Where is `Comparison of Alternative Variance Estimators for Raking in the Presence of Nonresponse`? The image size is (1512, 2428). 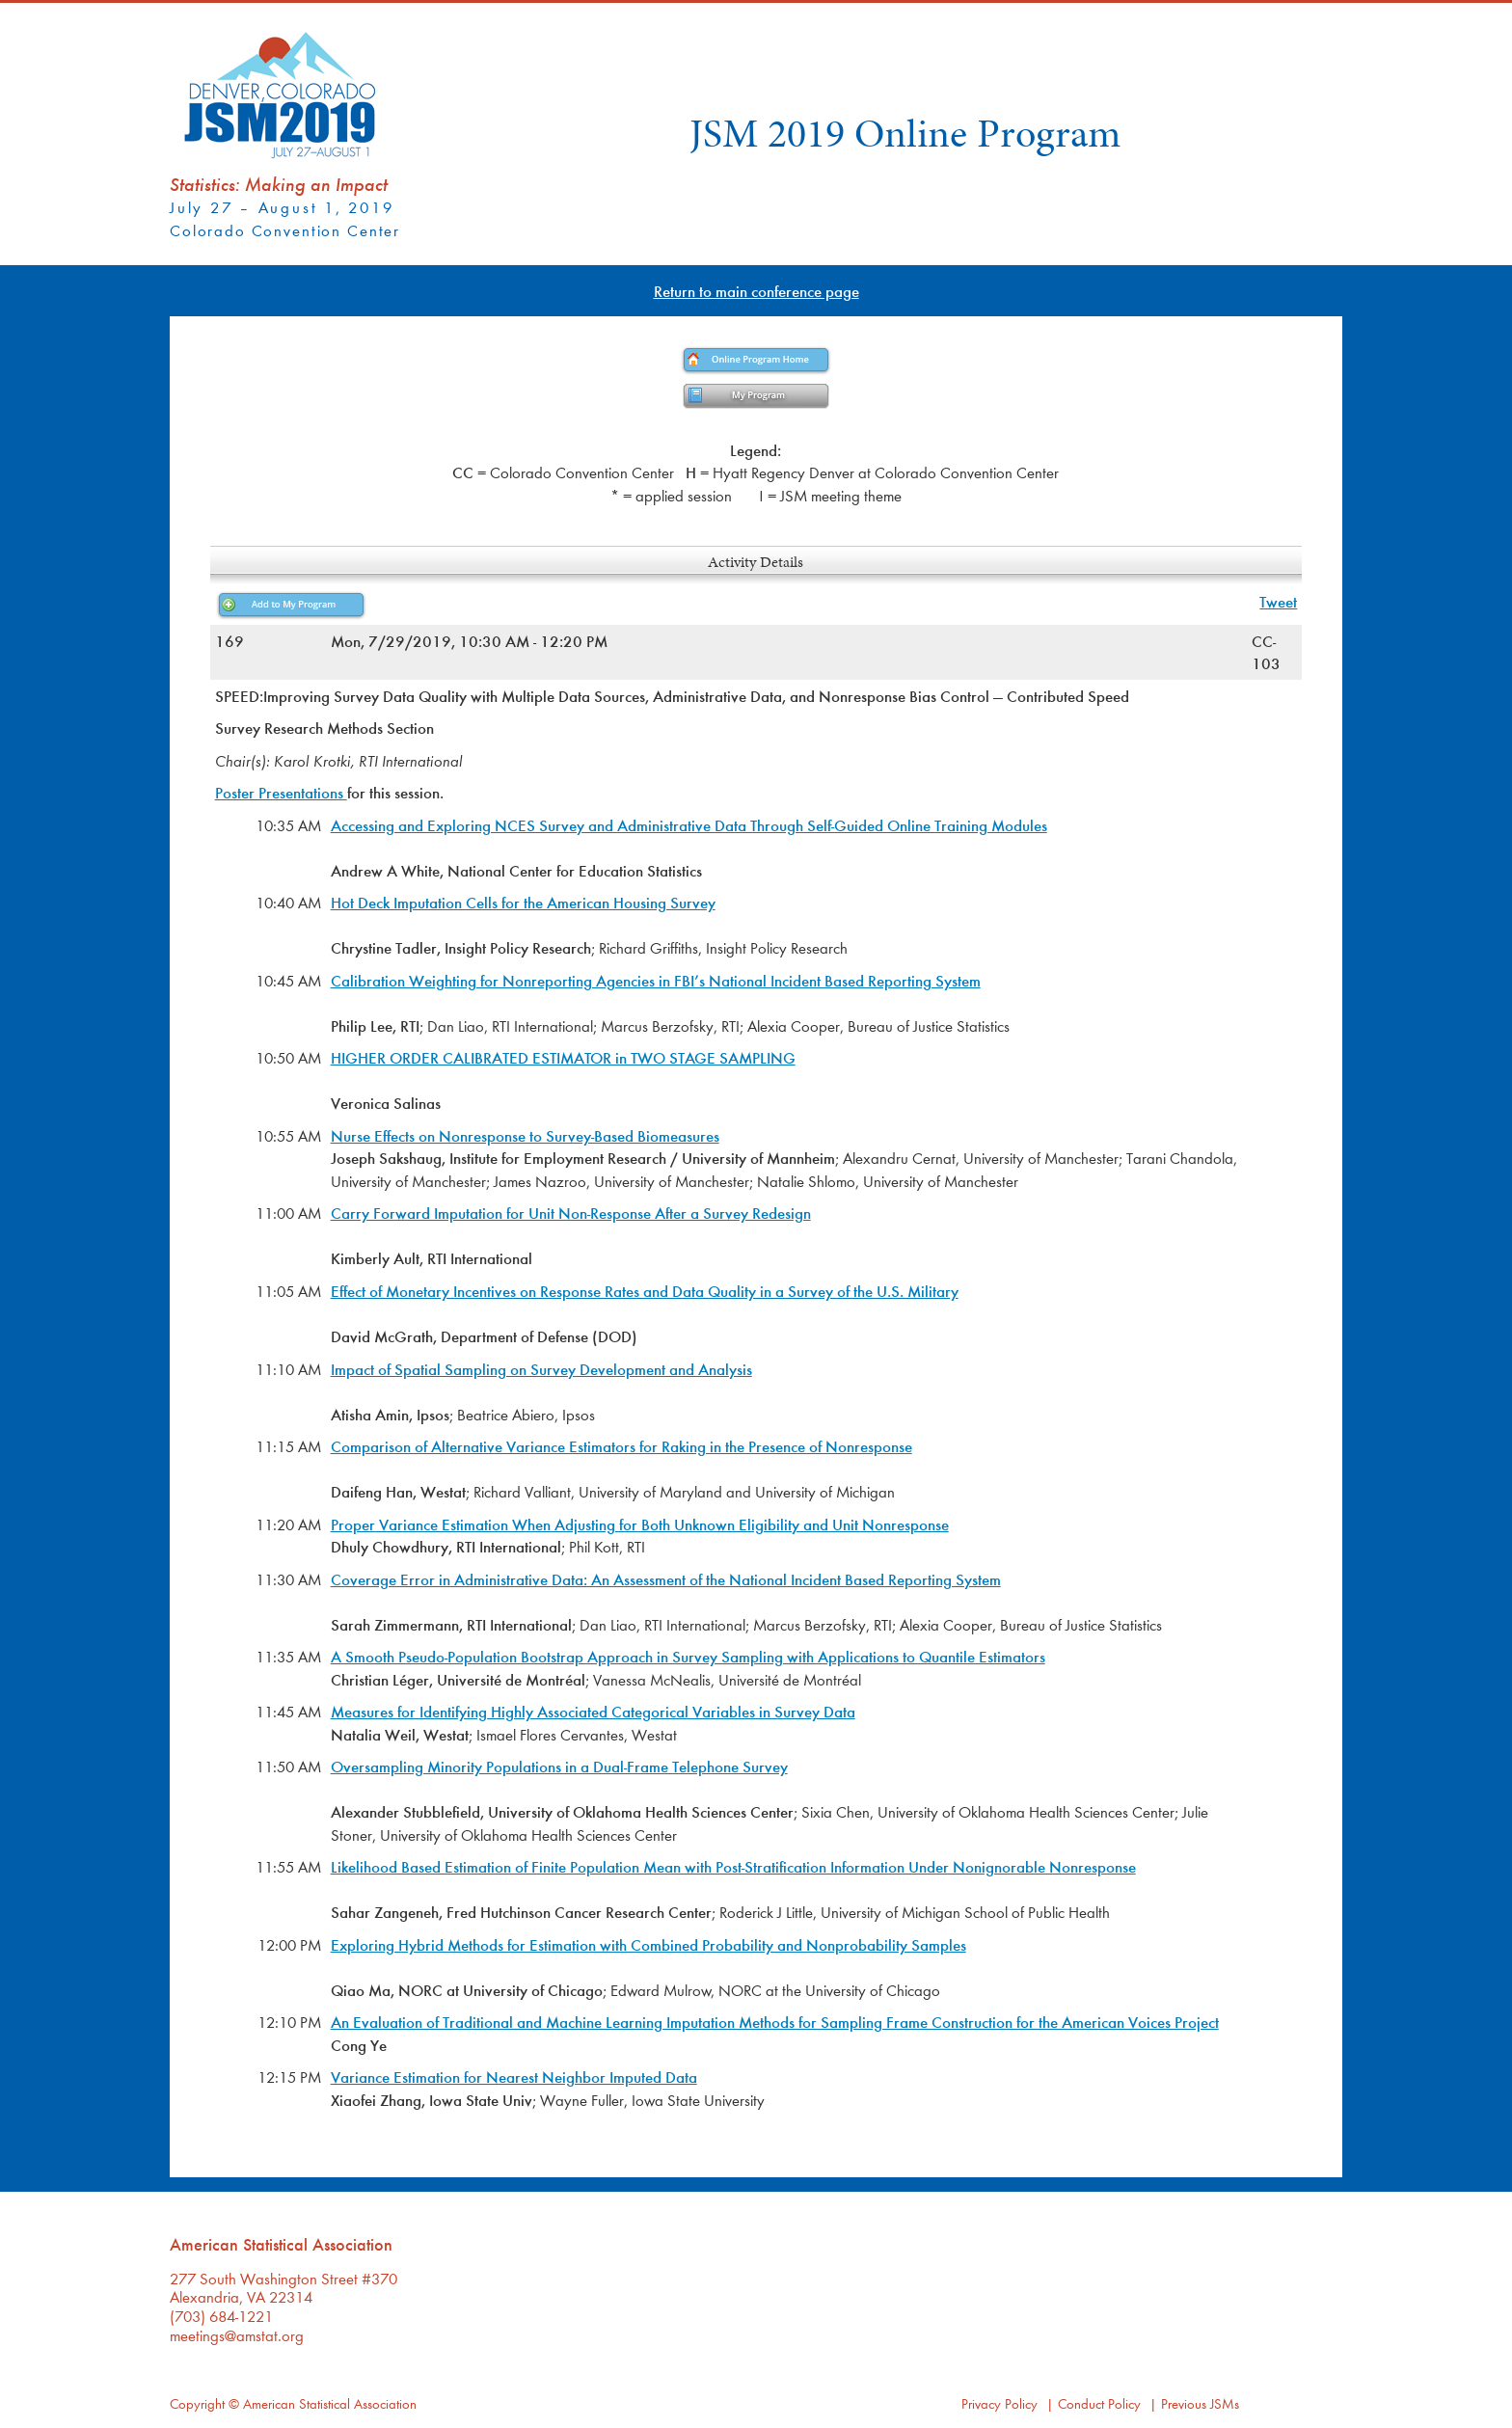 Comparison of Alternative Variance Estimators for Raking in the Presence of Nonresponse is located at coordinates (621, 1446).